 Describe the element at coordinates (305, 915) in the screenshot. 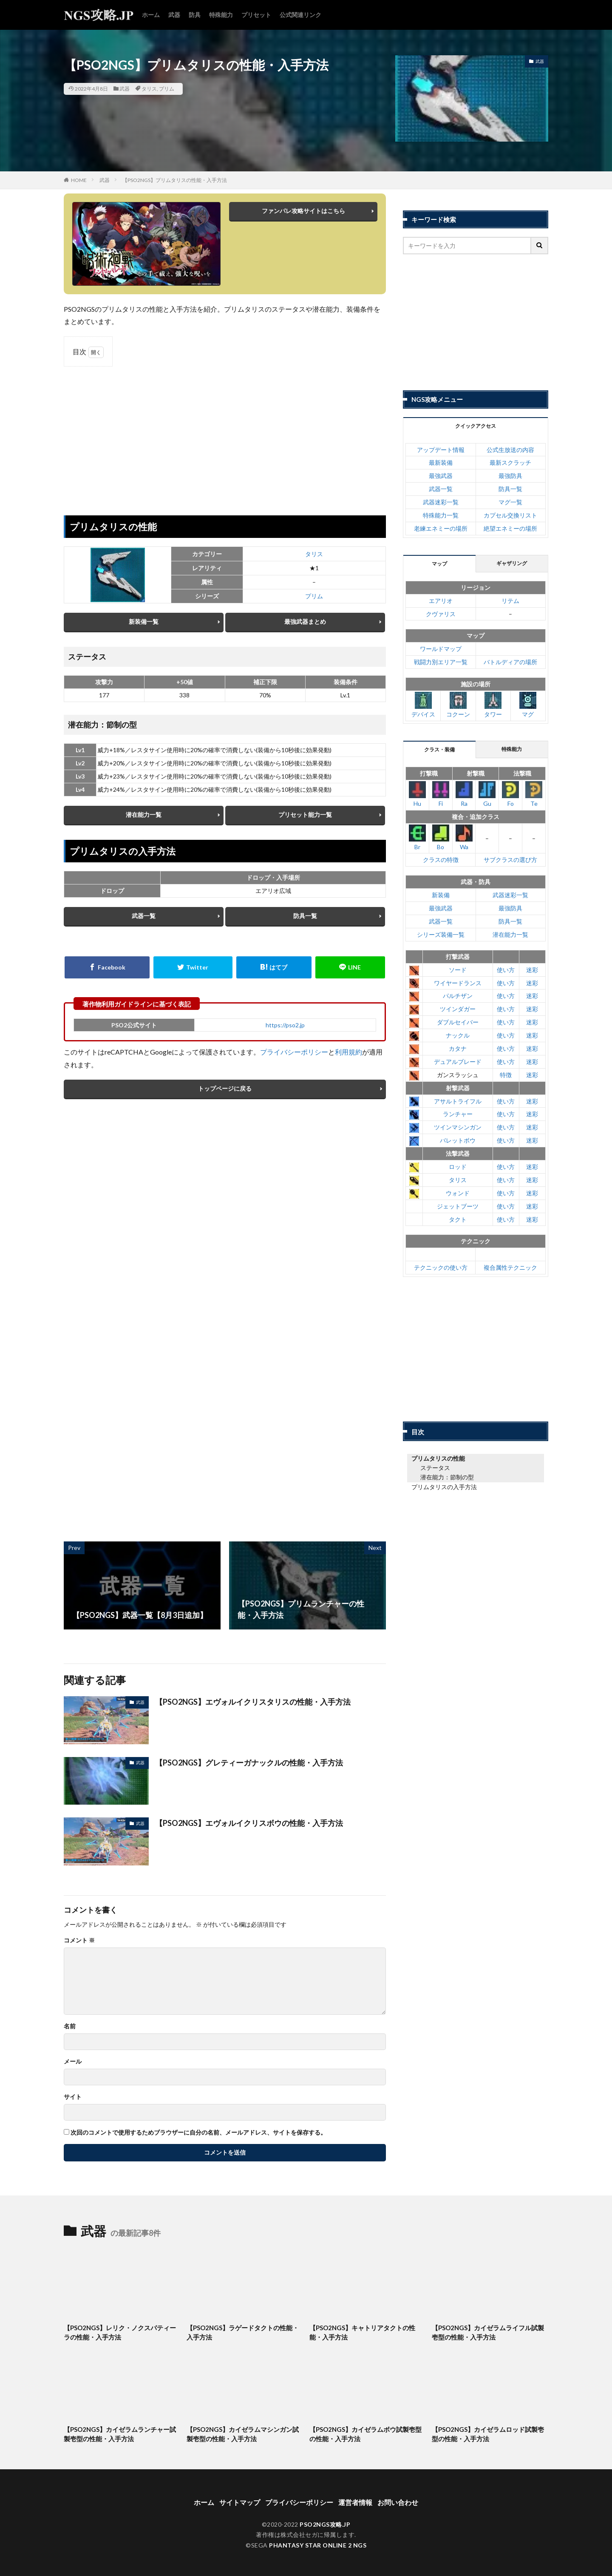

I see `防具一覧` at that location.